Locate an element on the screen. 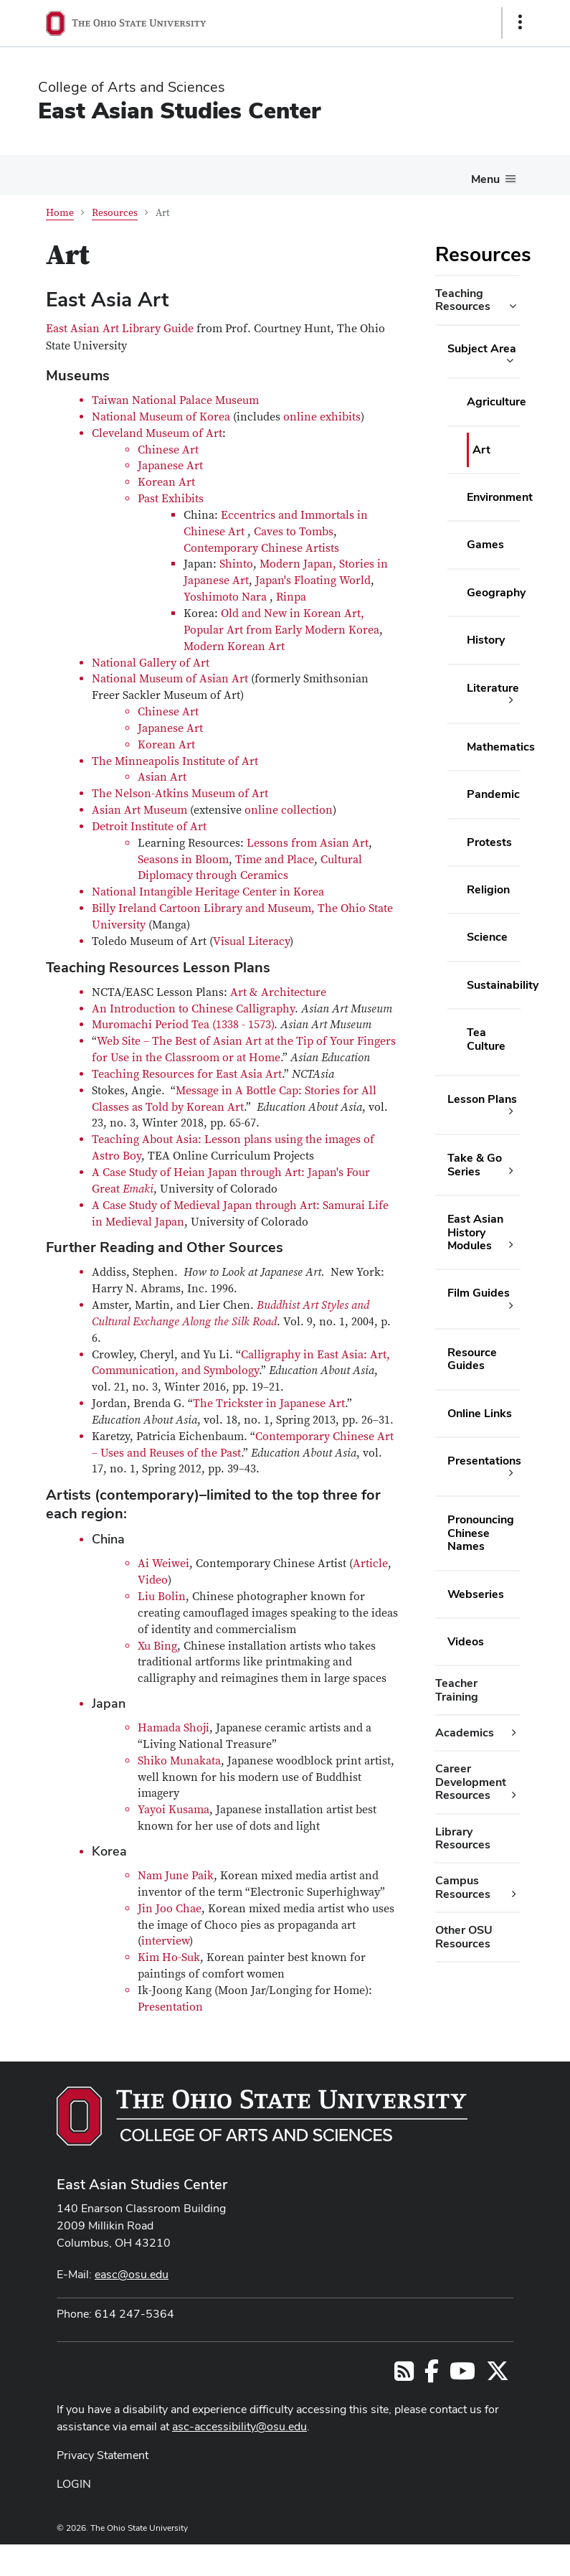  Article is located at coordinates (370, 1563).